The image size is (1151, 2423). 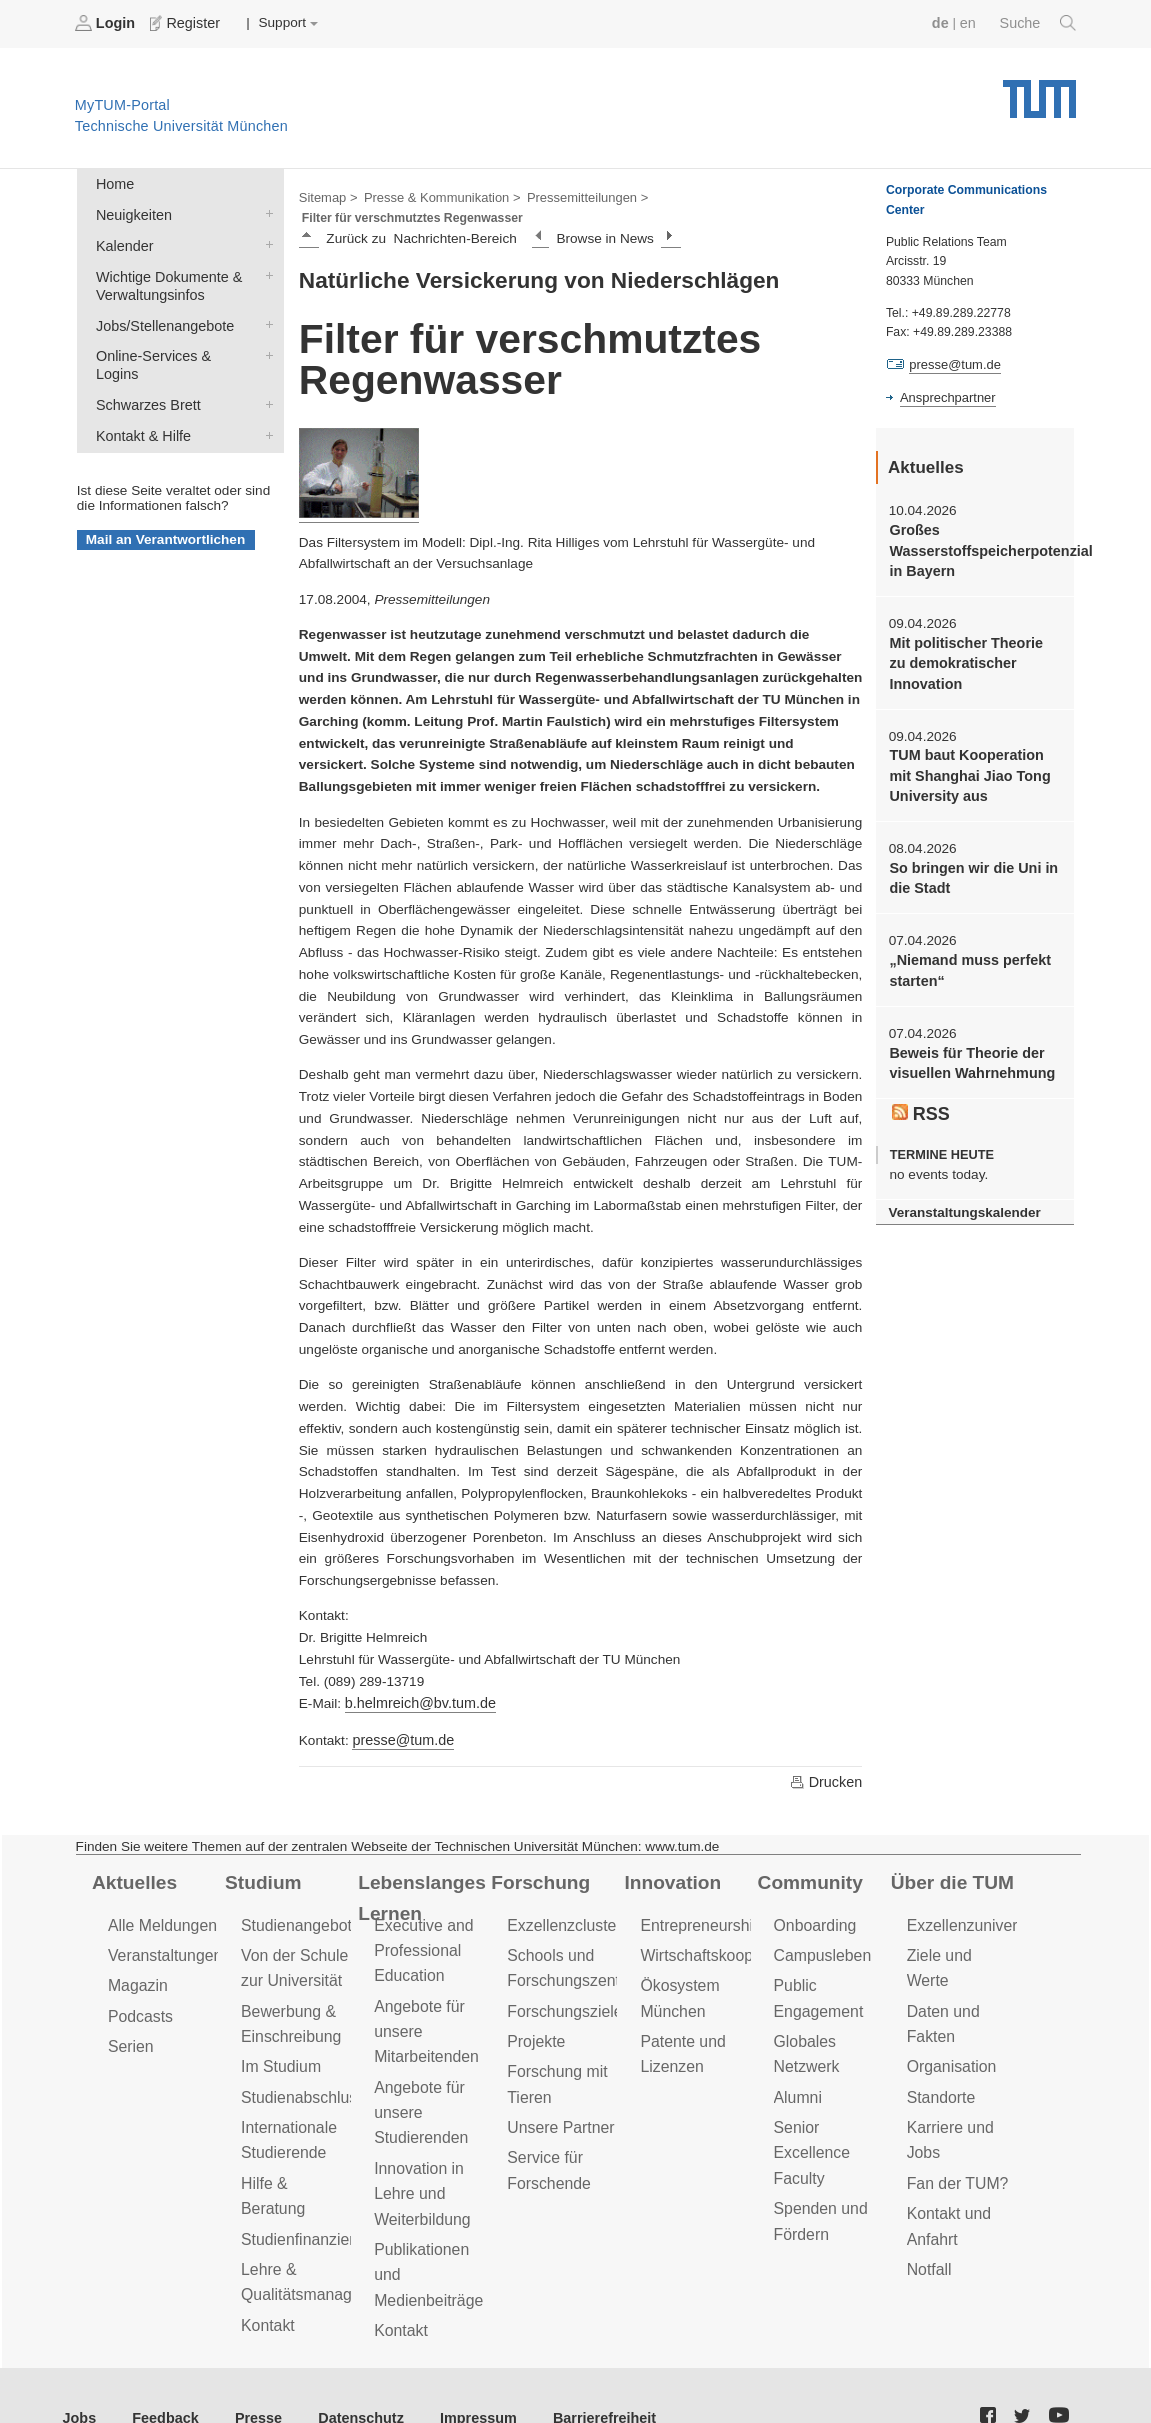 What do you see at coordinates (939, 2040) in the screenshot?
I see `Standorte` at bounding box center [939, 2040].